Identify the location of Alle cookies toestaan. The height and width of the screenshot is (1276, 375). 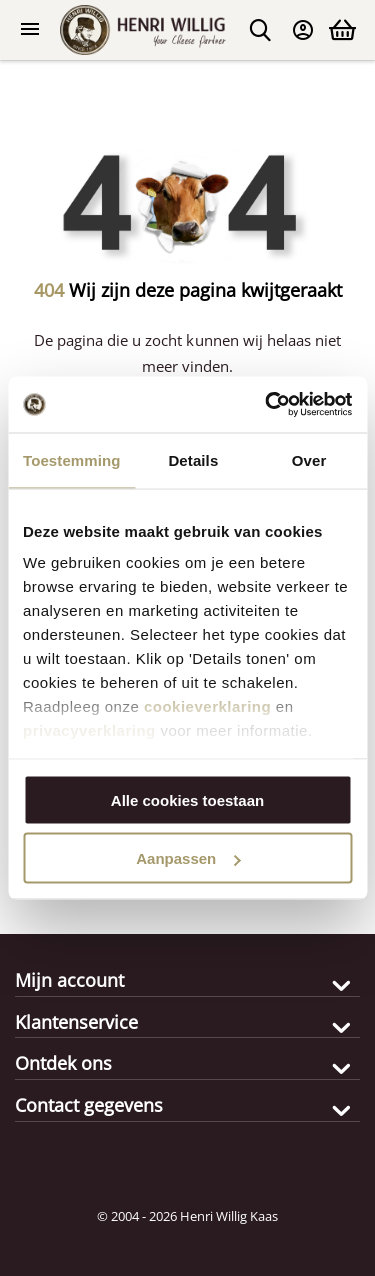
(187, 799).